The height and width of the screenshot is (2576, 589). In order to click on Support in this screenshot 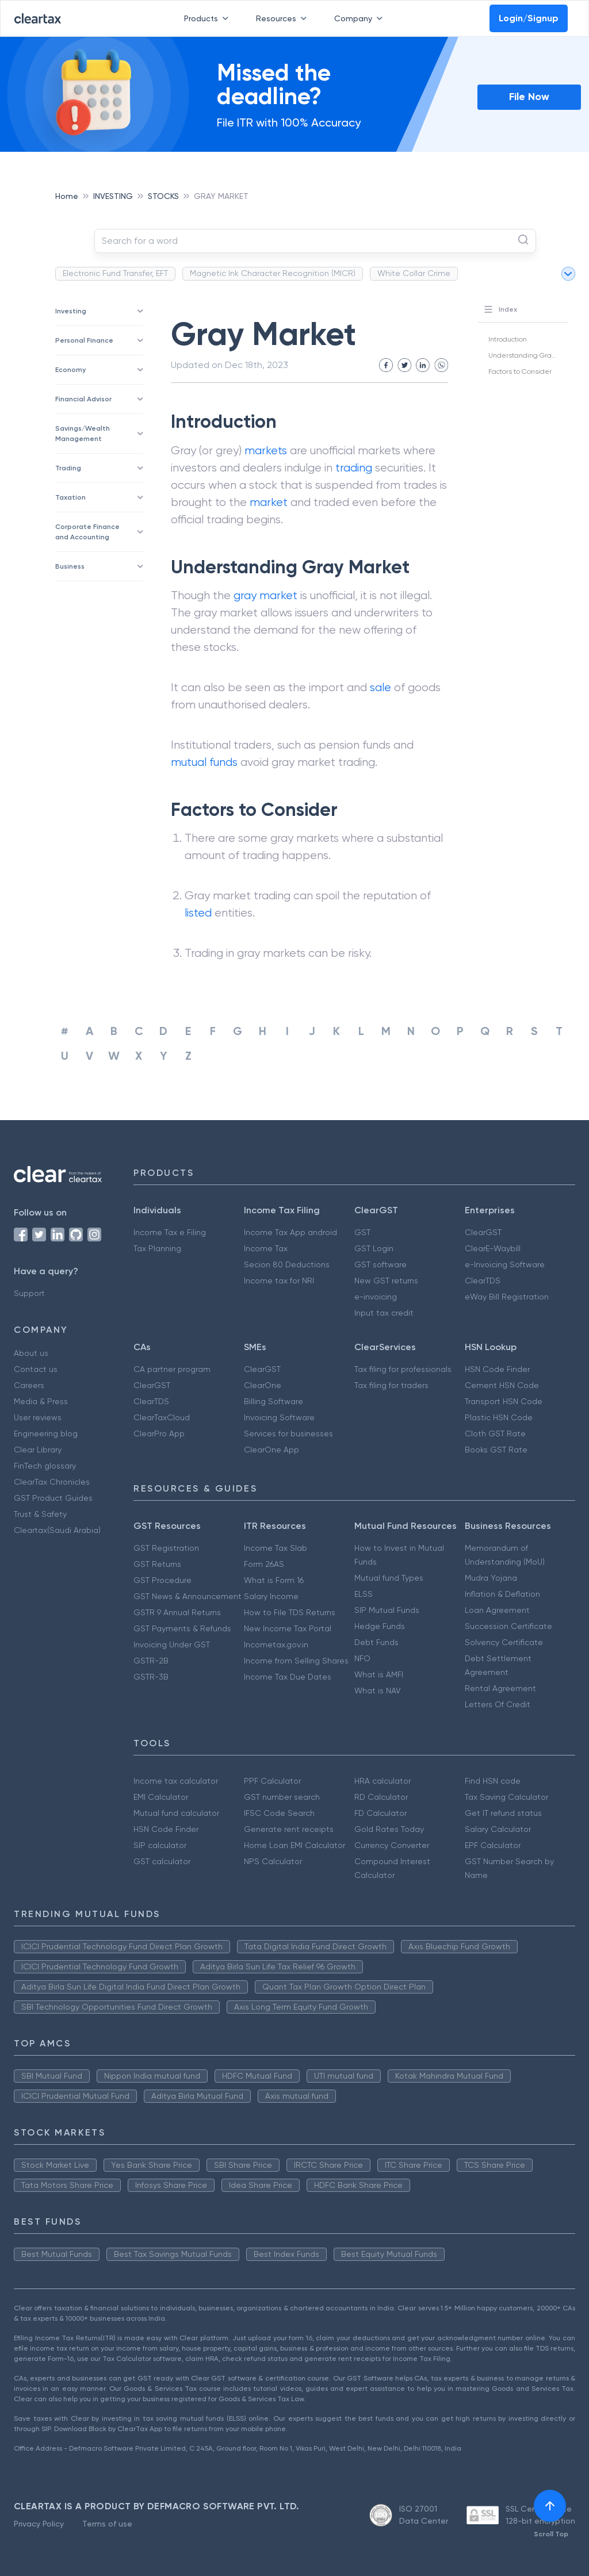, I will do `click(29, 1293)`.